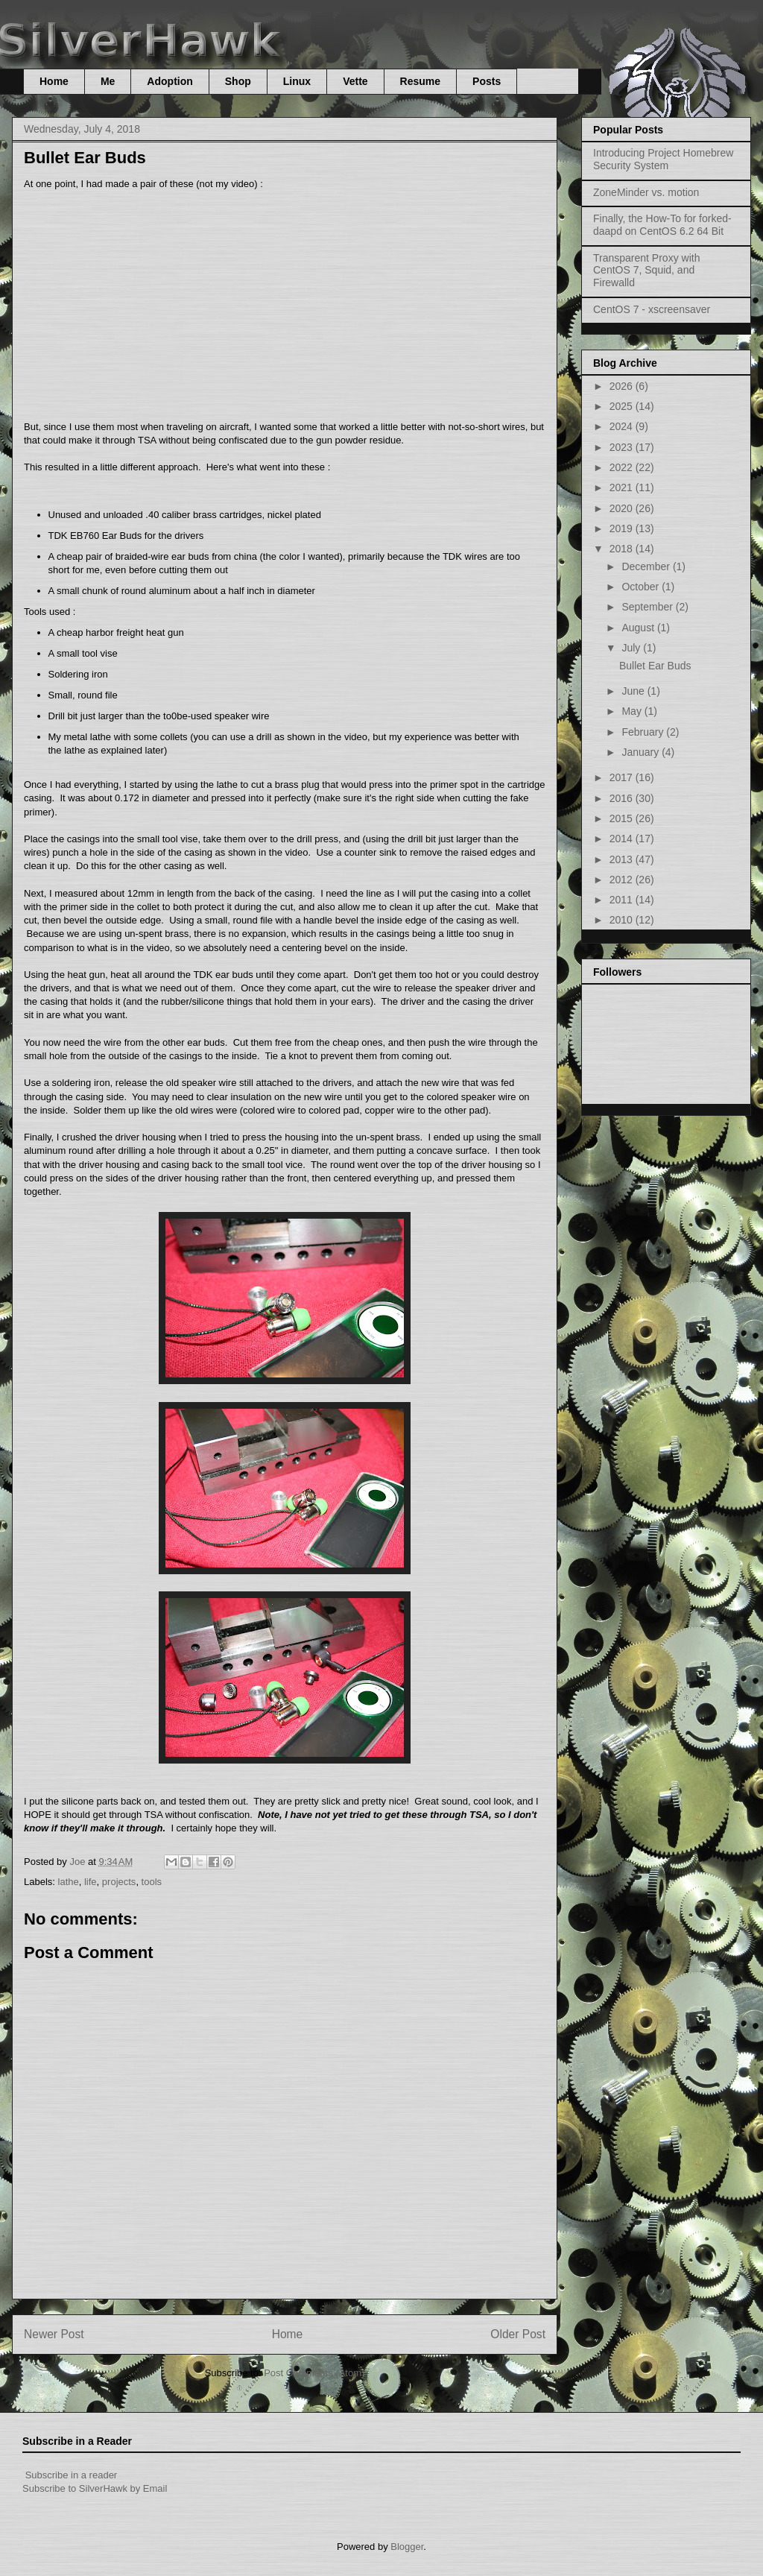  What do you see at coordinates (71, 2475) in the screenshot?
I see `Subscribe in a reader` at bounding box center [71, 2475].